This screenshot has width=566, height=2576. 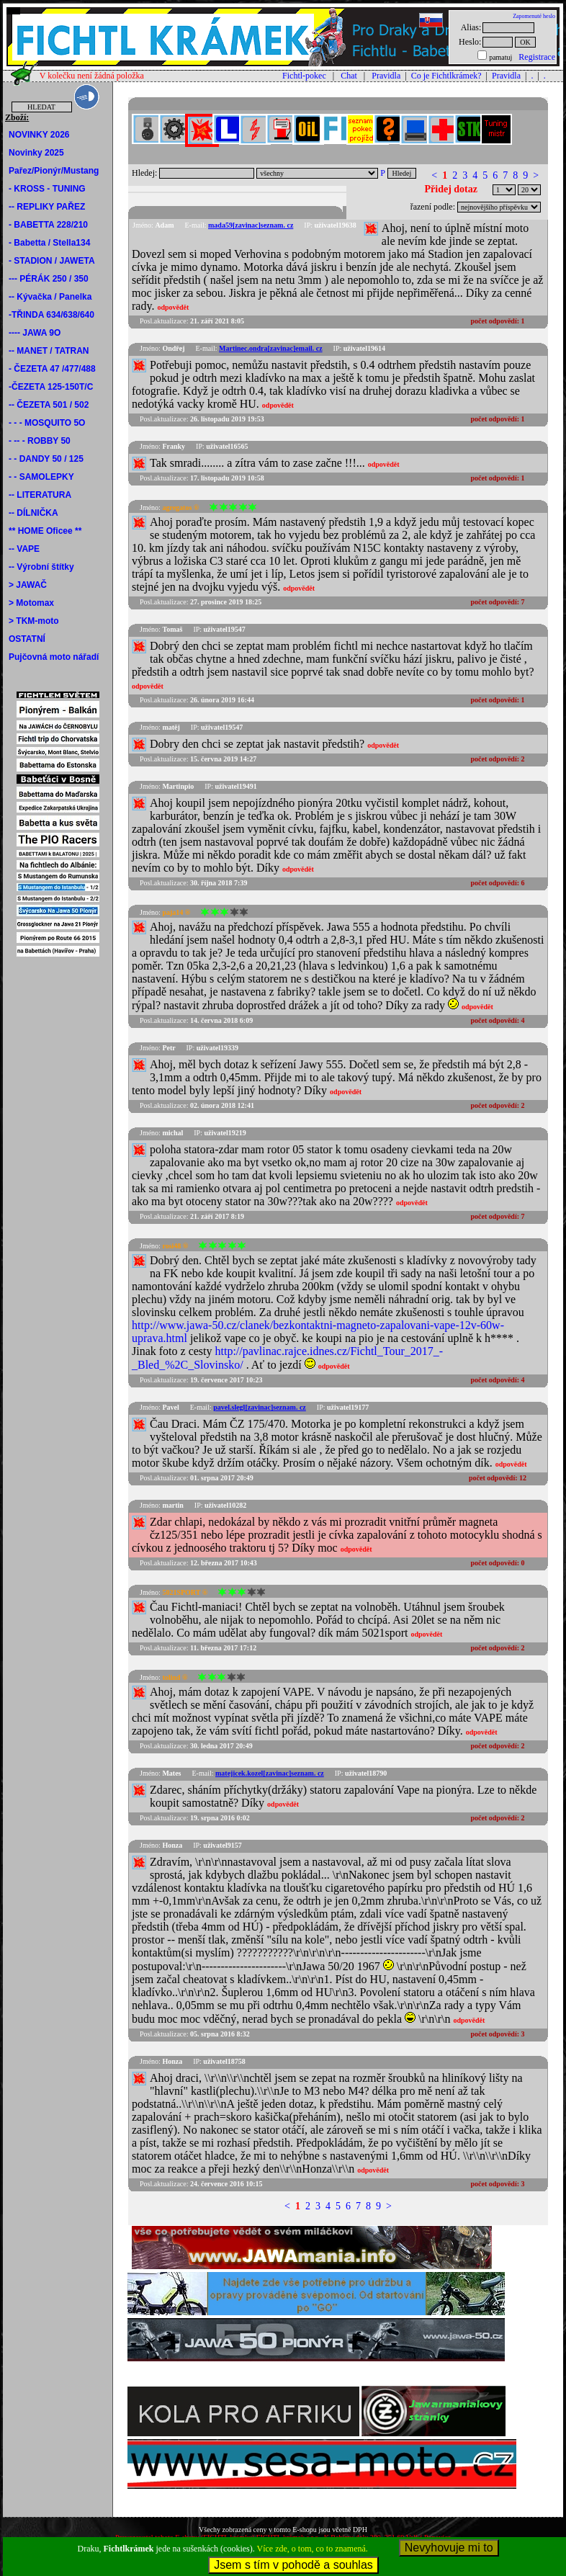 I want to click on Martinec.ondra[zavinac]email. cz, so click(x=271, y=348).